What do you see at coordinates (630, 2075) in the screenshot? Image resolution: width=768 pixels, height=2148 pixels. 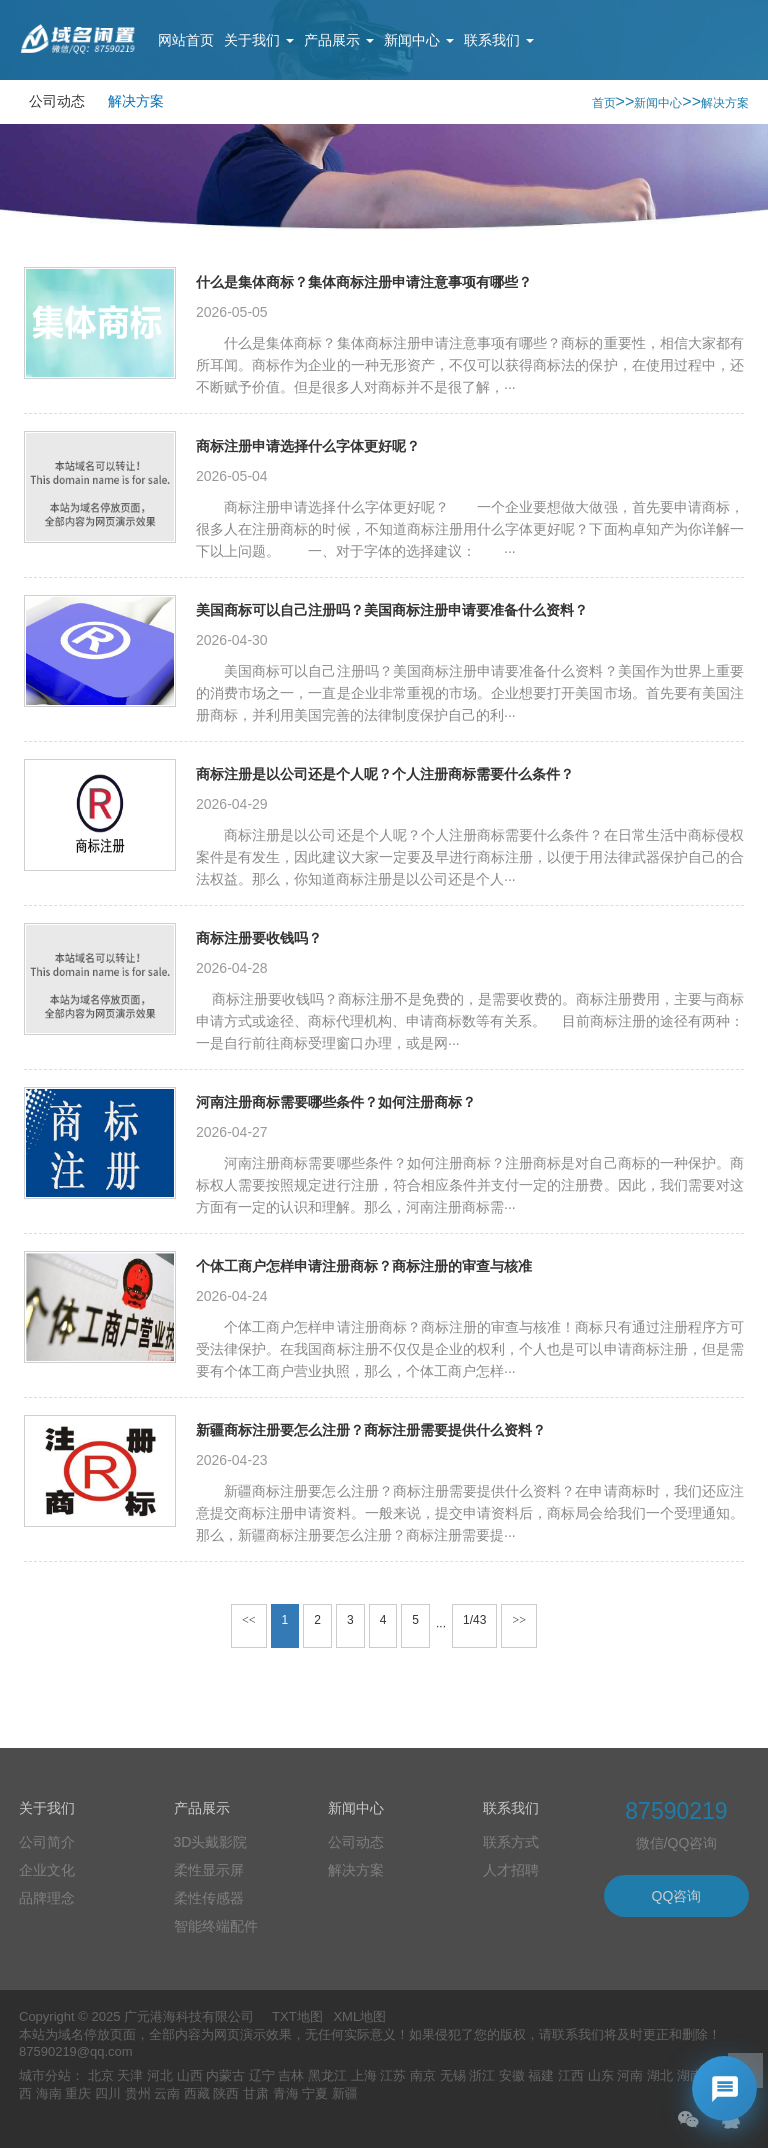 I see `河南` at bounding box center [630, 2075].